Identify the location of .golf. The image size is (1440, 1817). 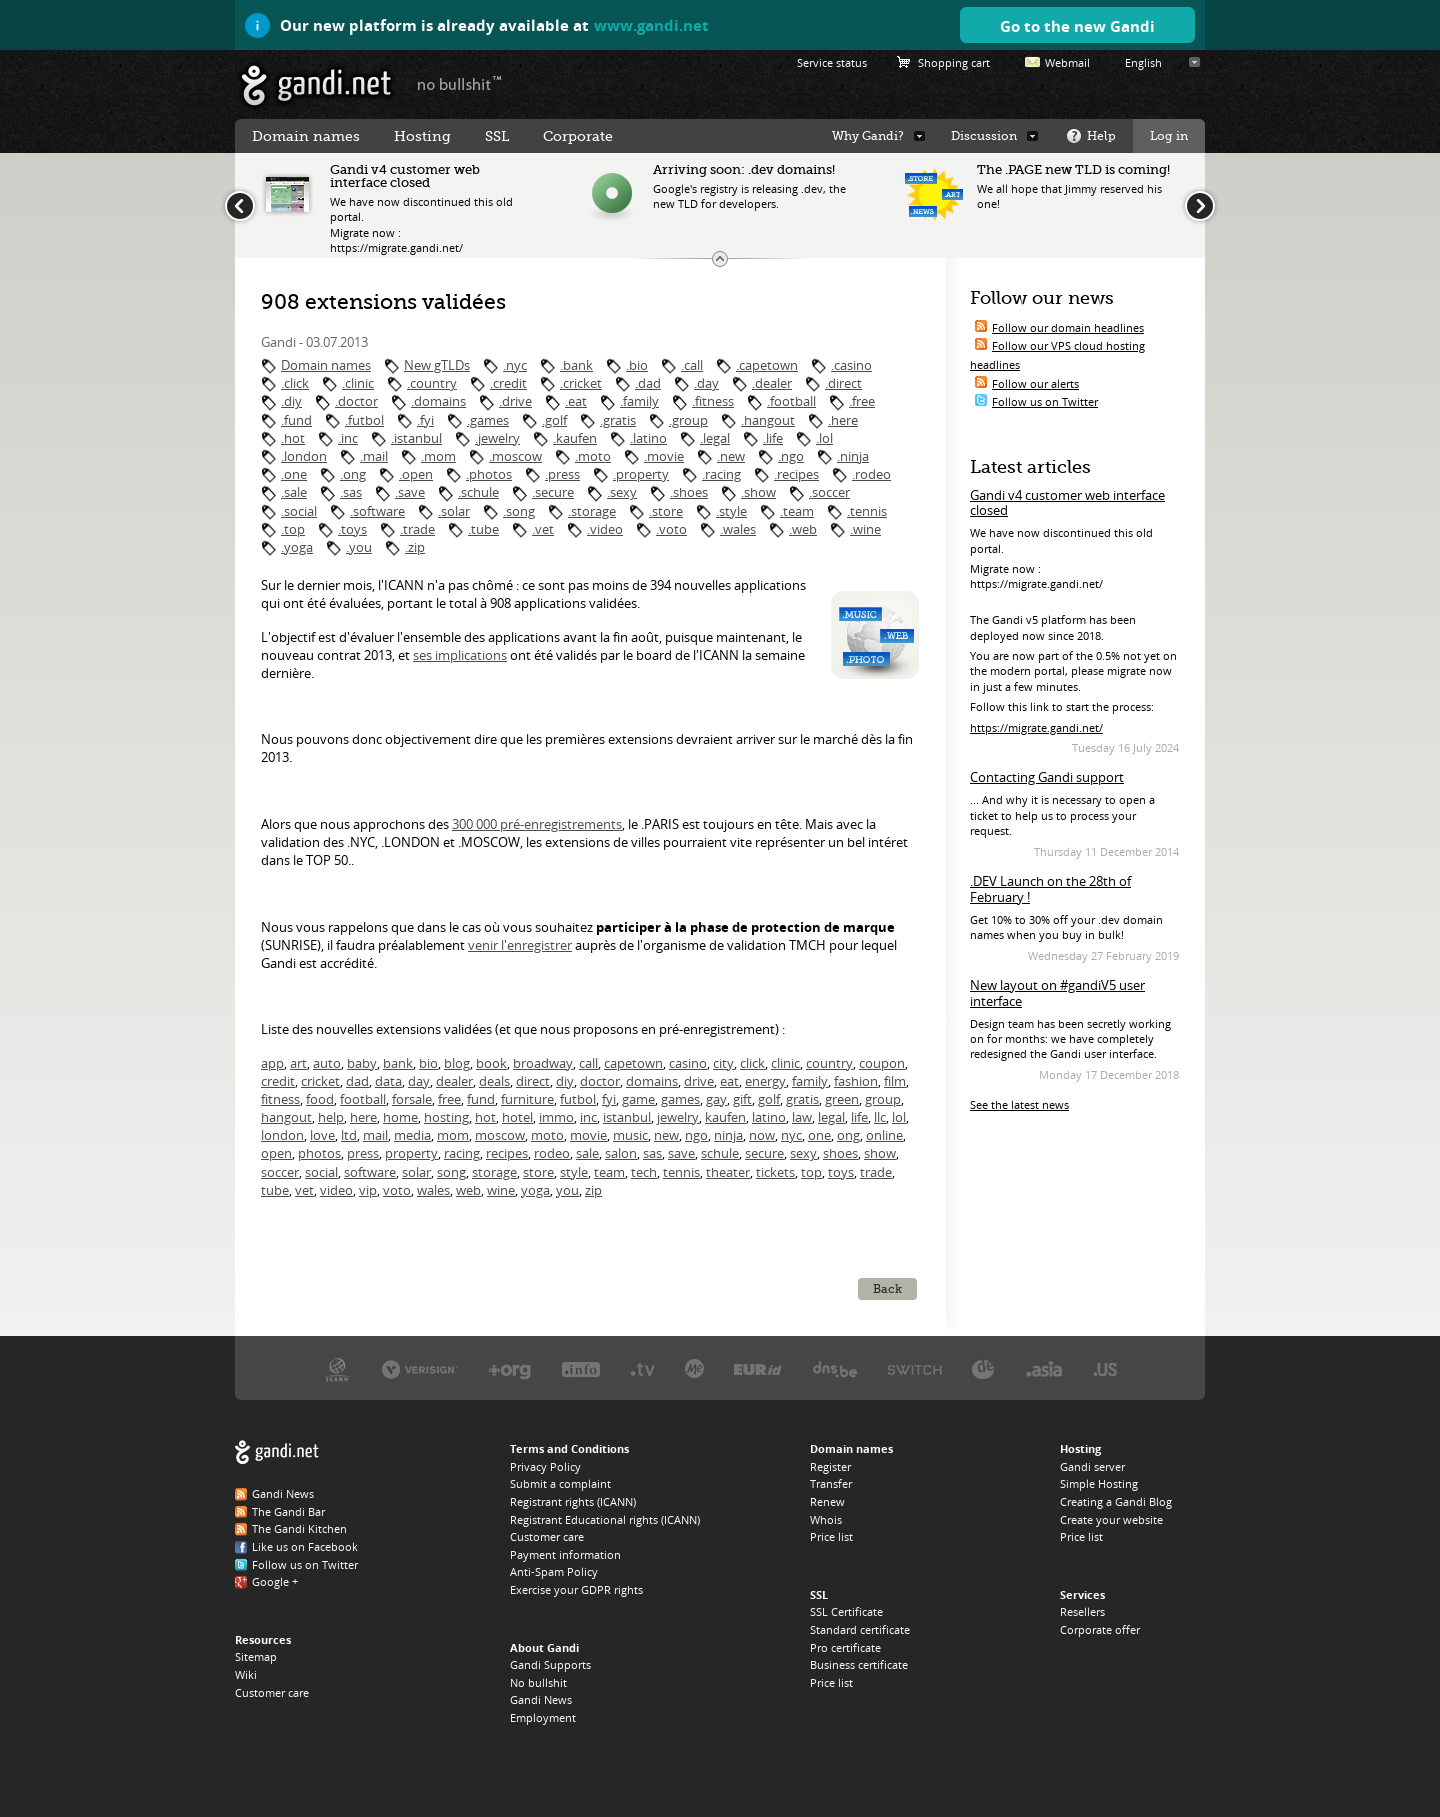
(554, 420).